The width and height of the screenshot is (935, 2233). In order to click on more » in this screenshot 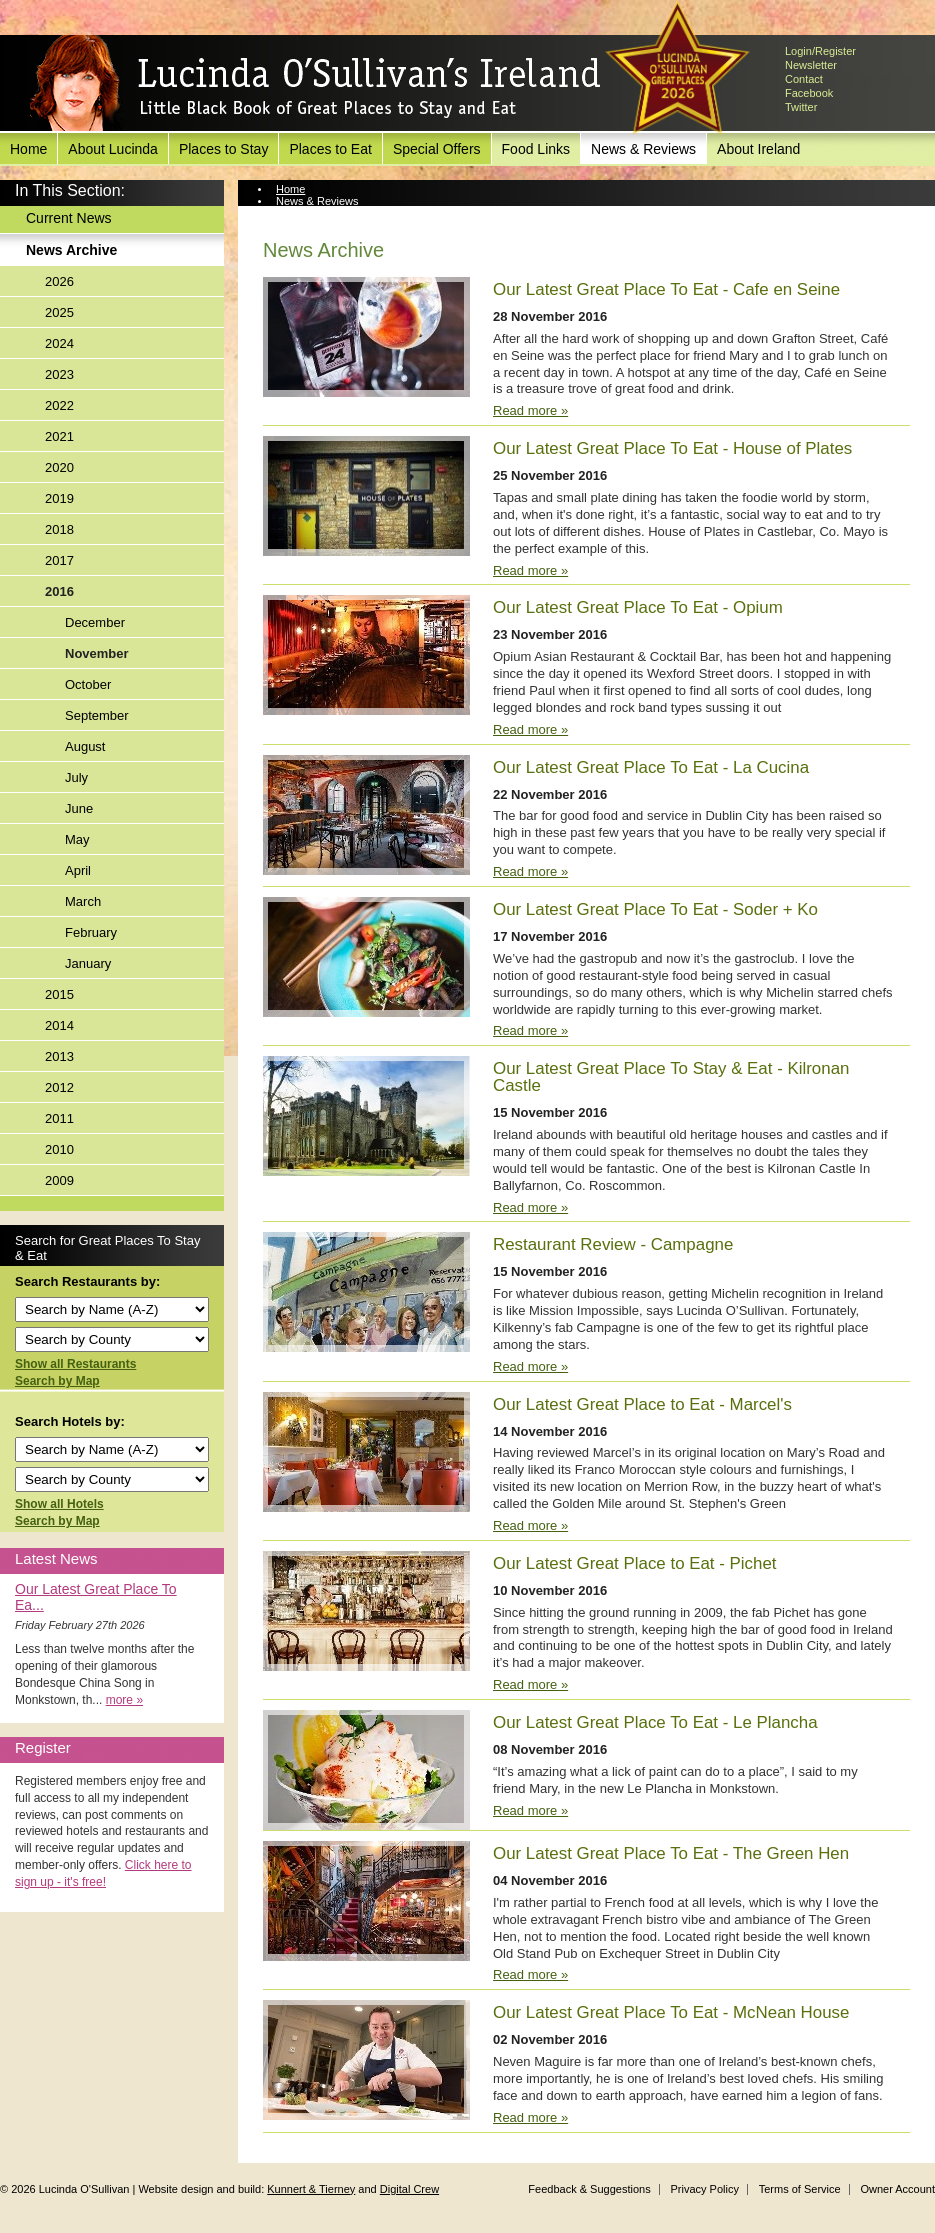, I will do `click(124, 1700)`.